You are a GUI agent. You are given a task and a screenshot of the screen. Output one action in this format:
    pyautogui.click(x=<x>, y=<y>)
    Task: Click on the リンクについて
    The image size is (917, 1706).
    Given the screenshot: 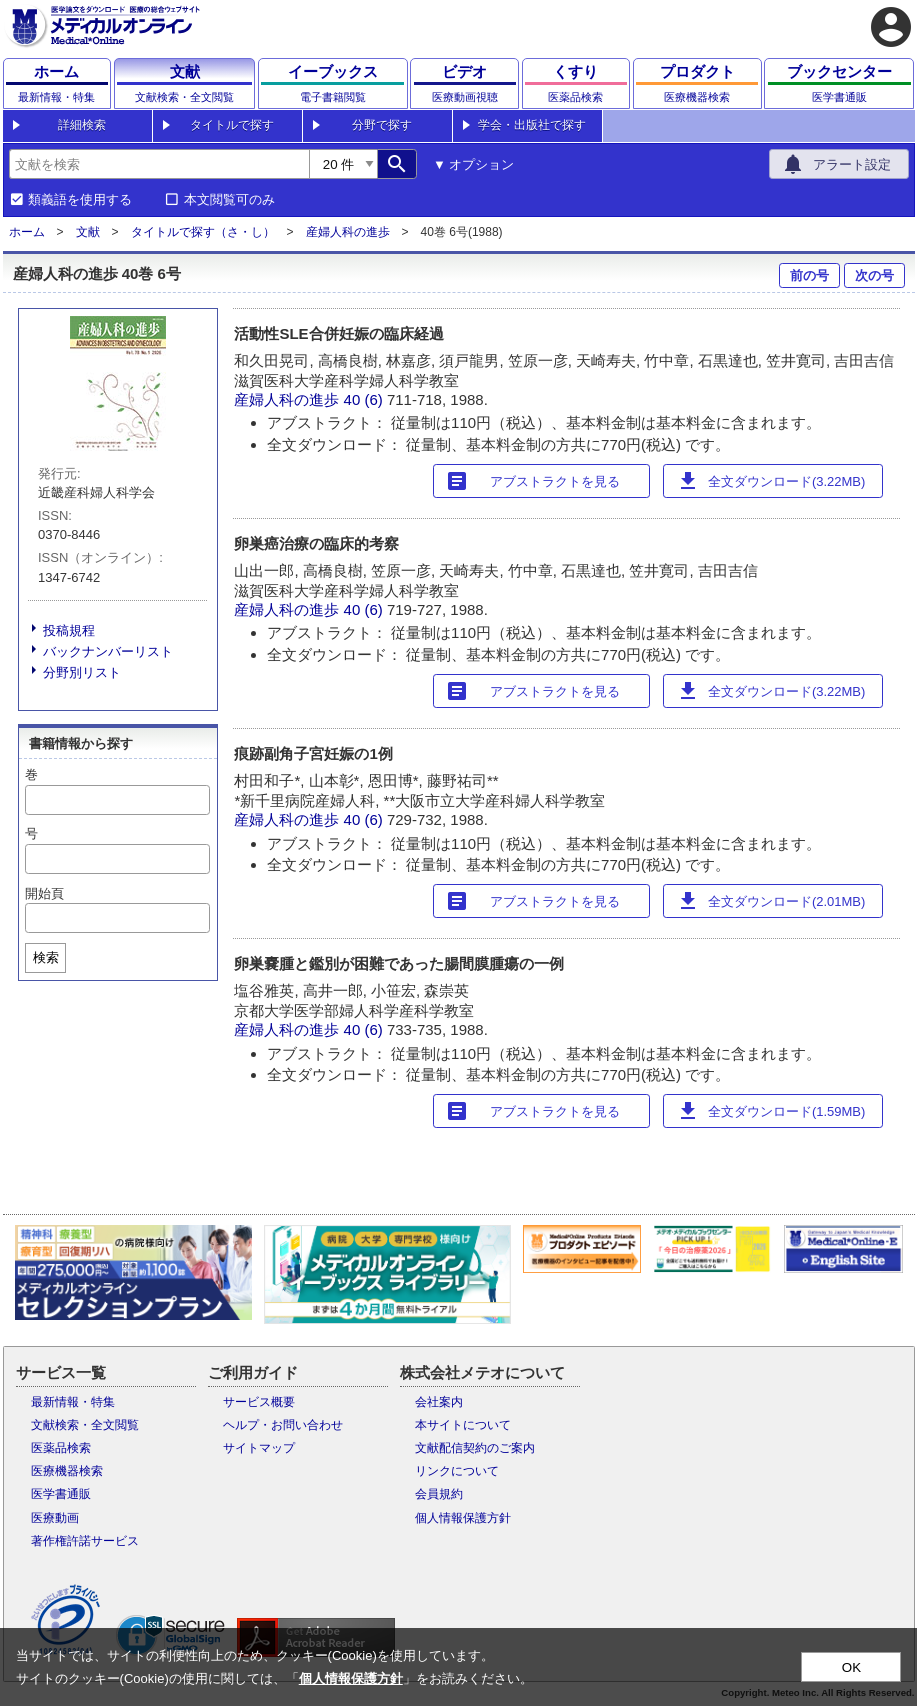 What is the action you would take?
    pyautogui.click(x=457, y=1471)
    